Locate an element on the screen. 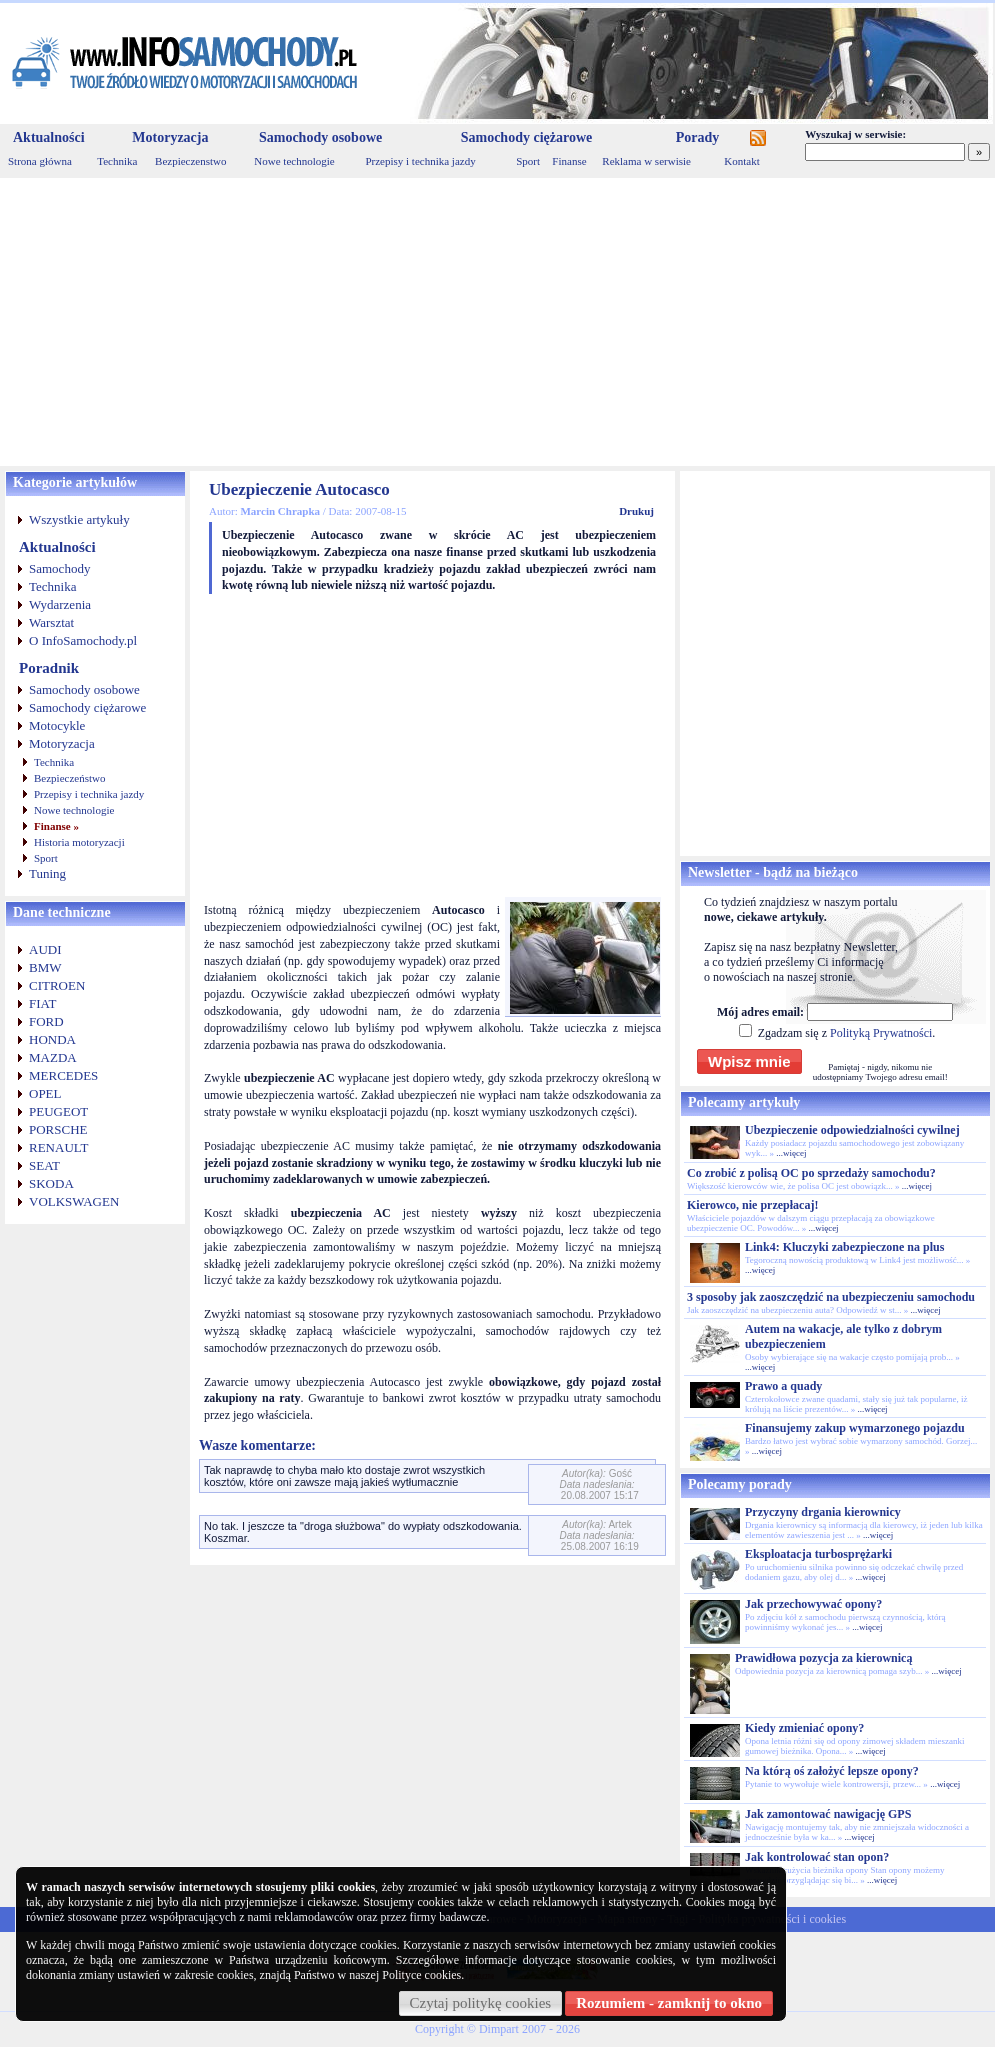 The width and height of the screenshot is (995, 2047). Rozumiem - zamknij to okno is located at coordinates (669, 2003).